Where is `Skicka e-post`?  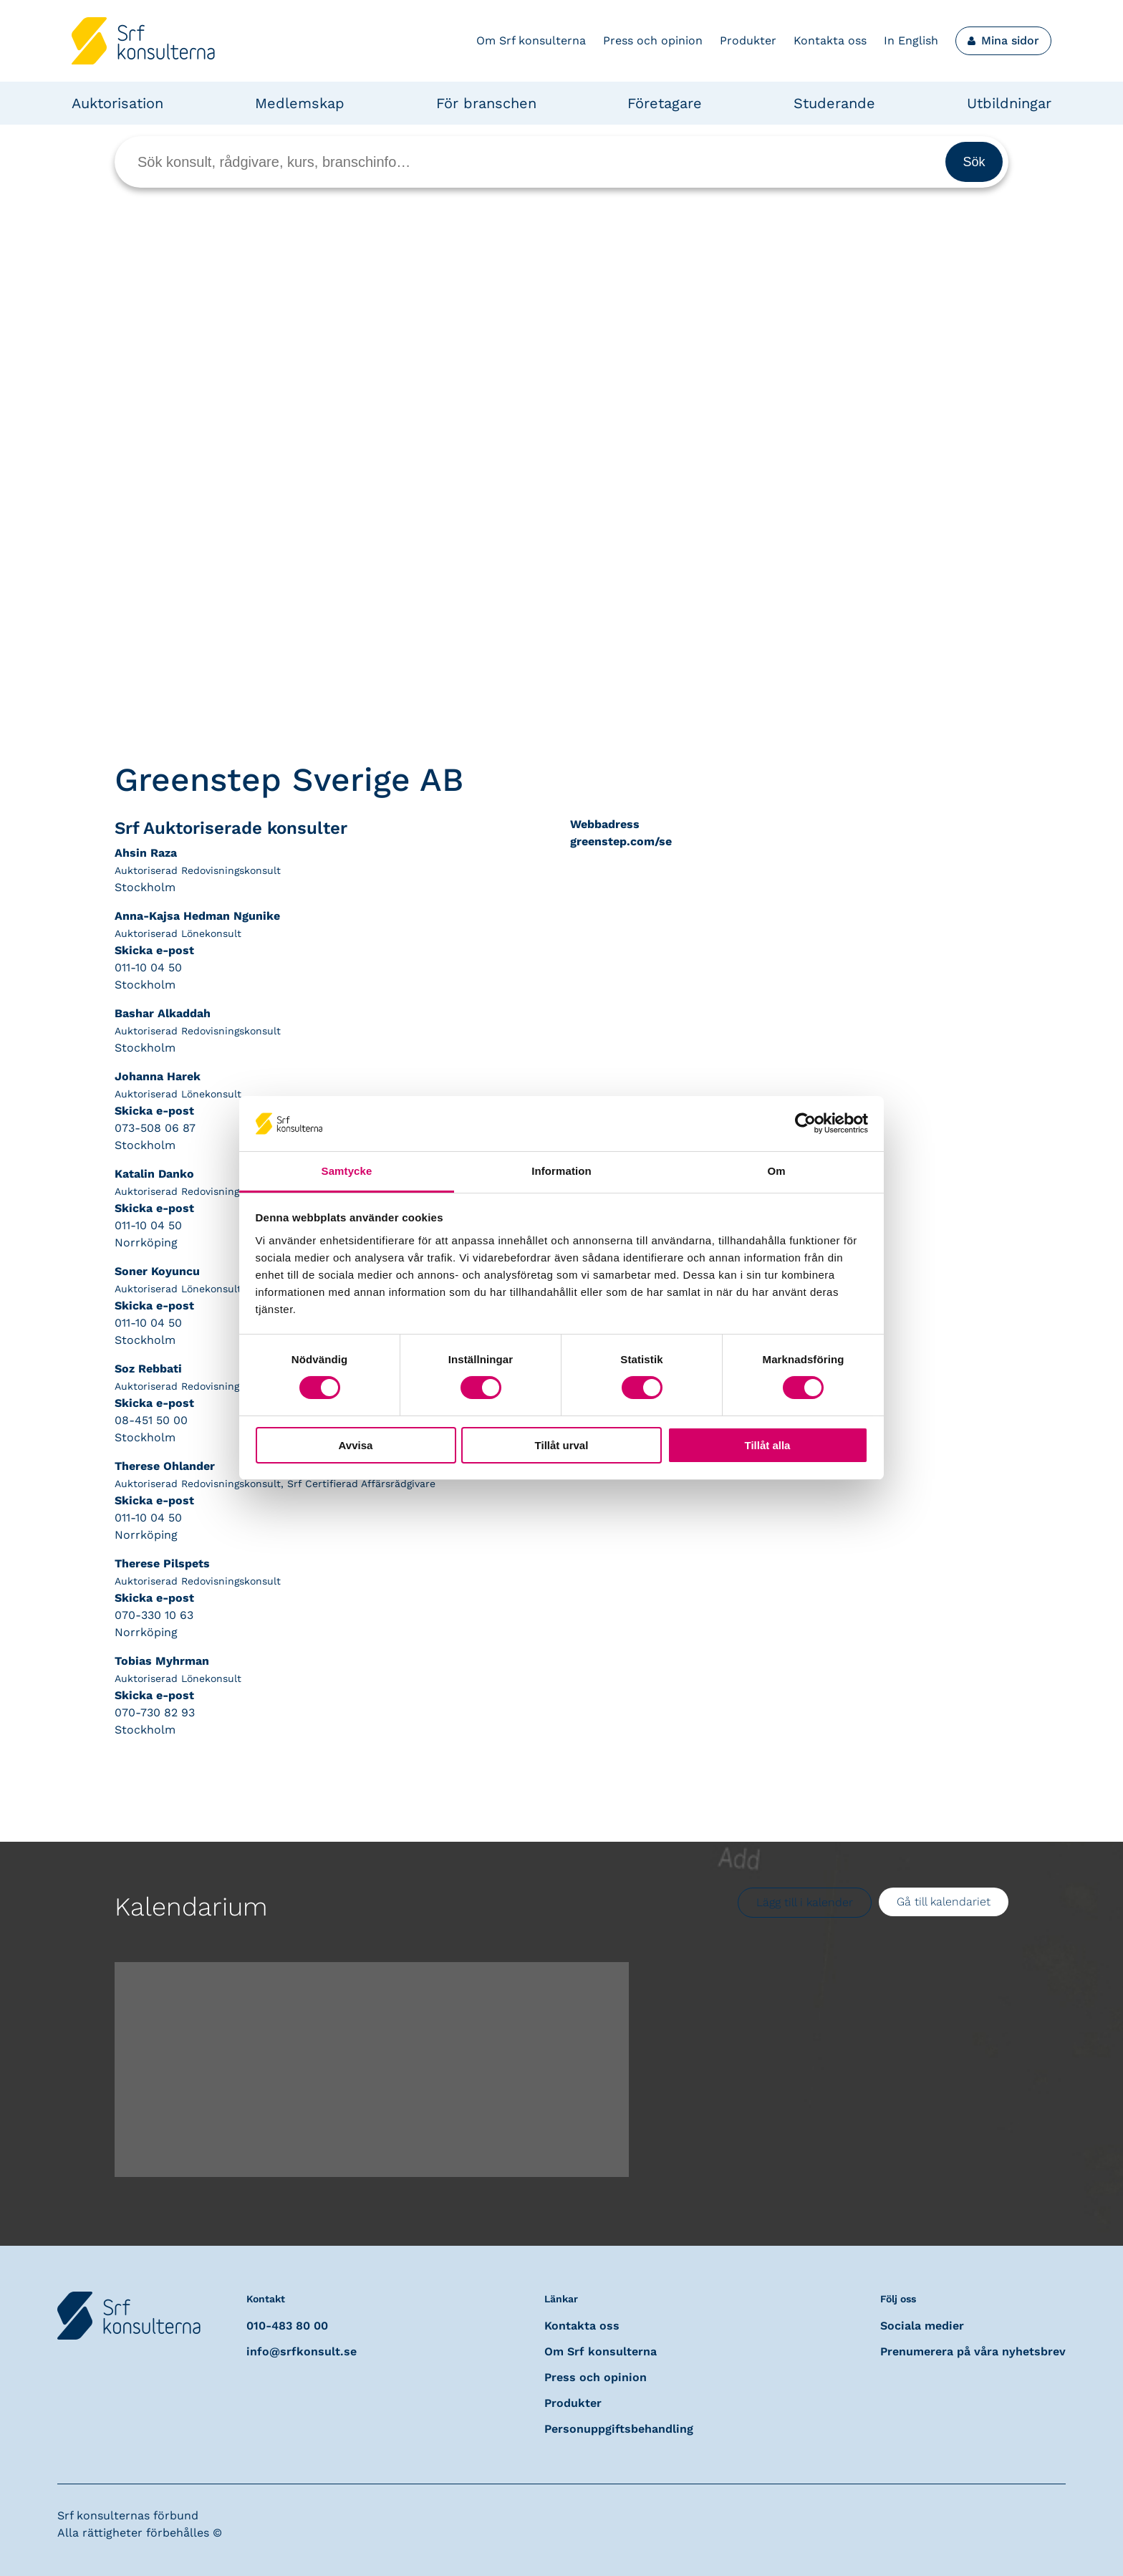
Skicka e-post is located at coordinates (154, 950).